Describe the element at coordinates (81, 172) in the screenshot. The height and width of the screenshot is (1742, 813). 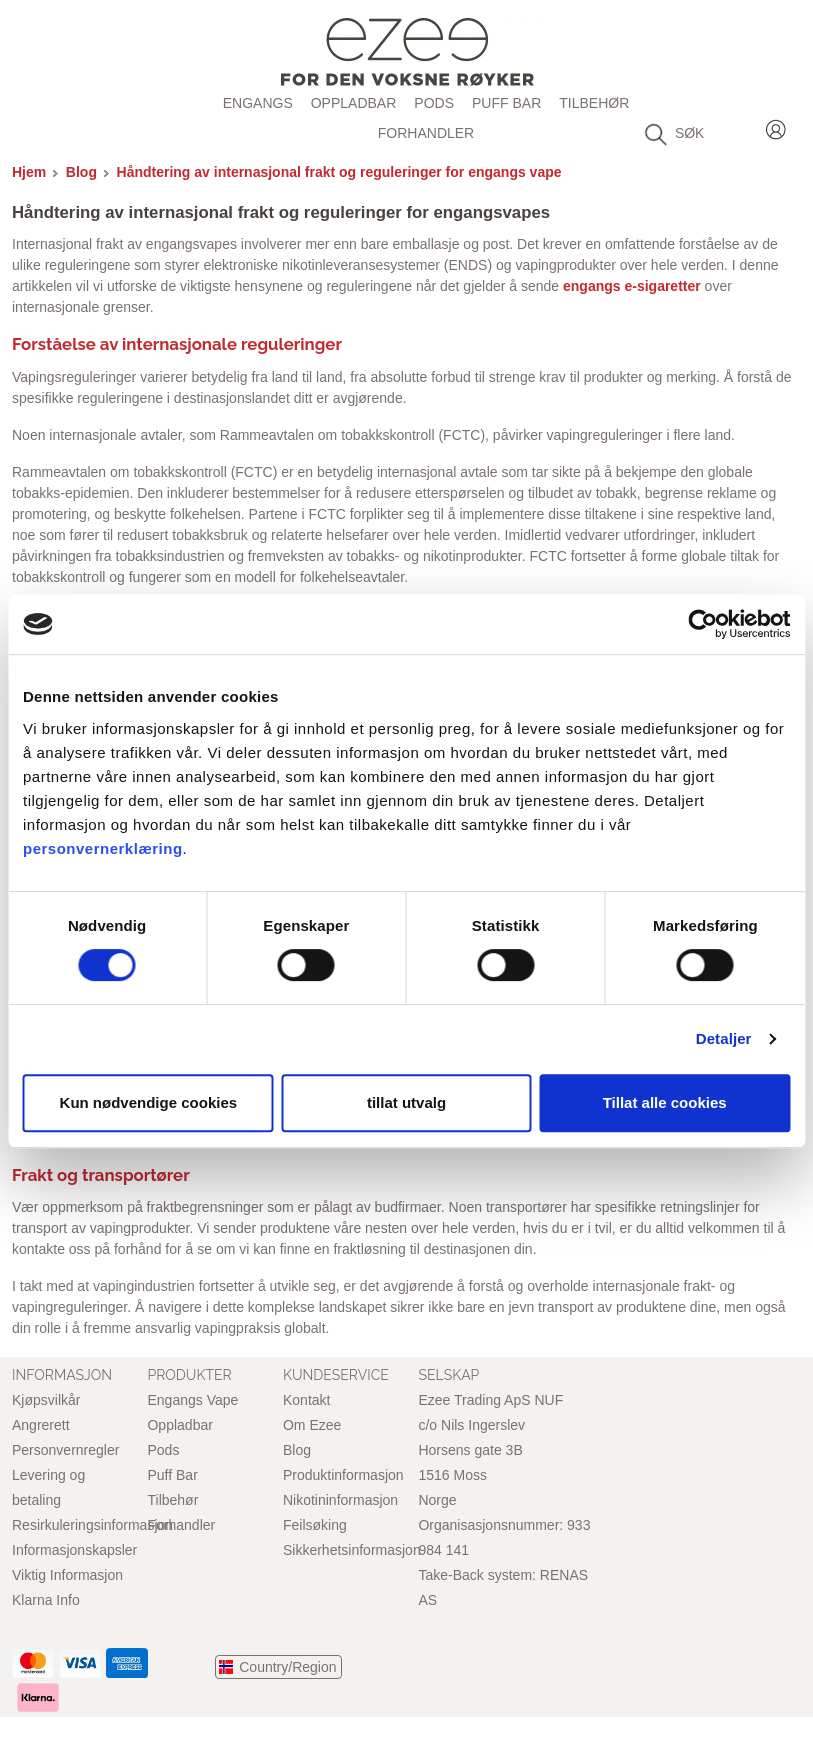
I see `Blog` at that location.